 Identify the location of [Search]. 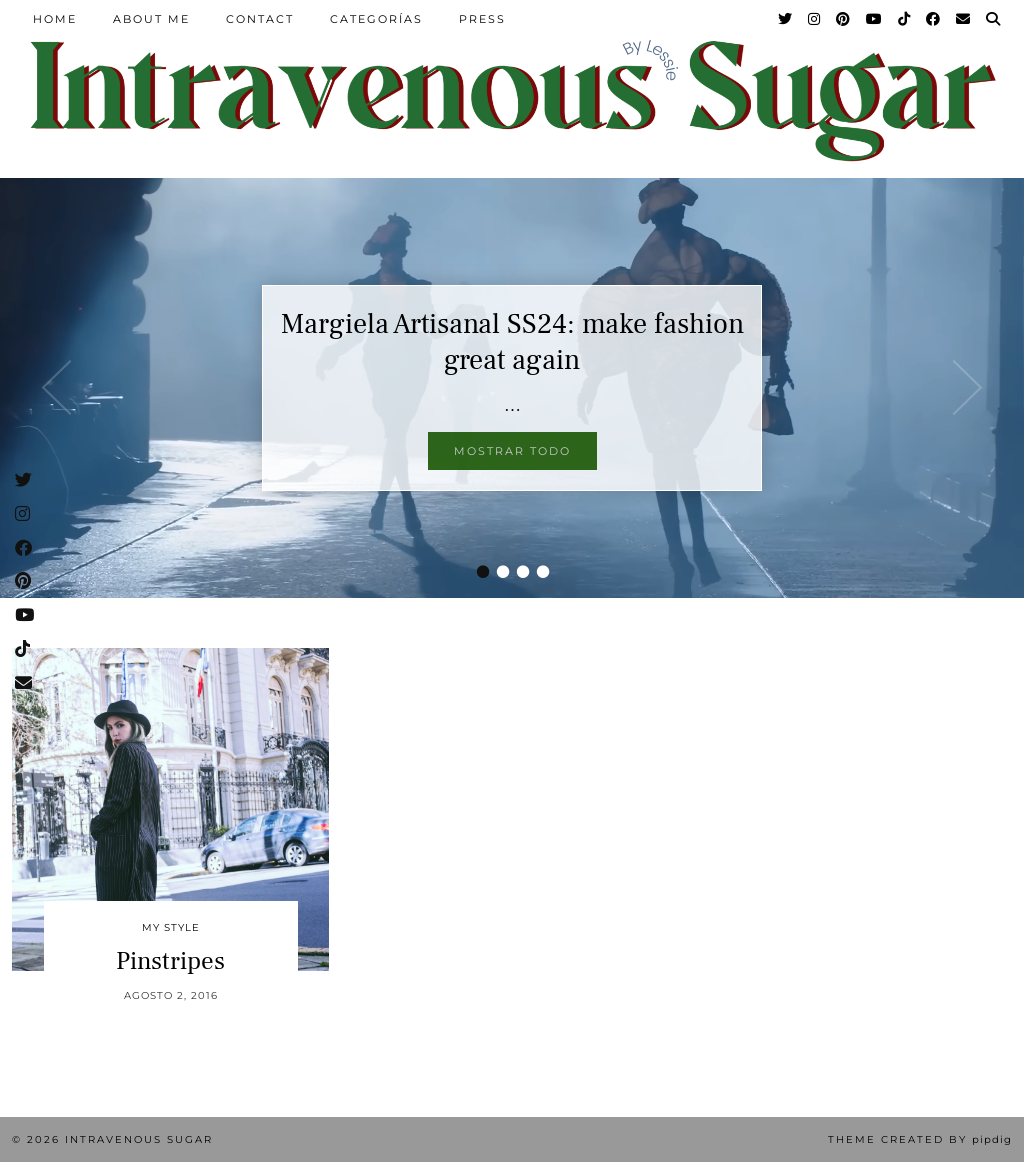
(994, 19).